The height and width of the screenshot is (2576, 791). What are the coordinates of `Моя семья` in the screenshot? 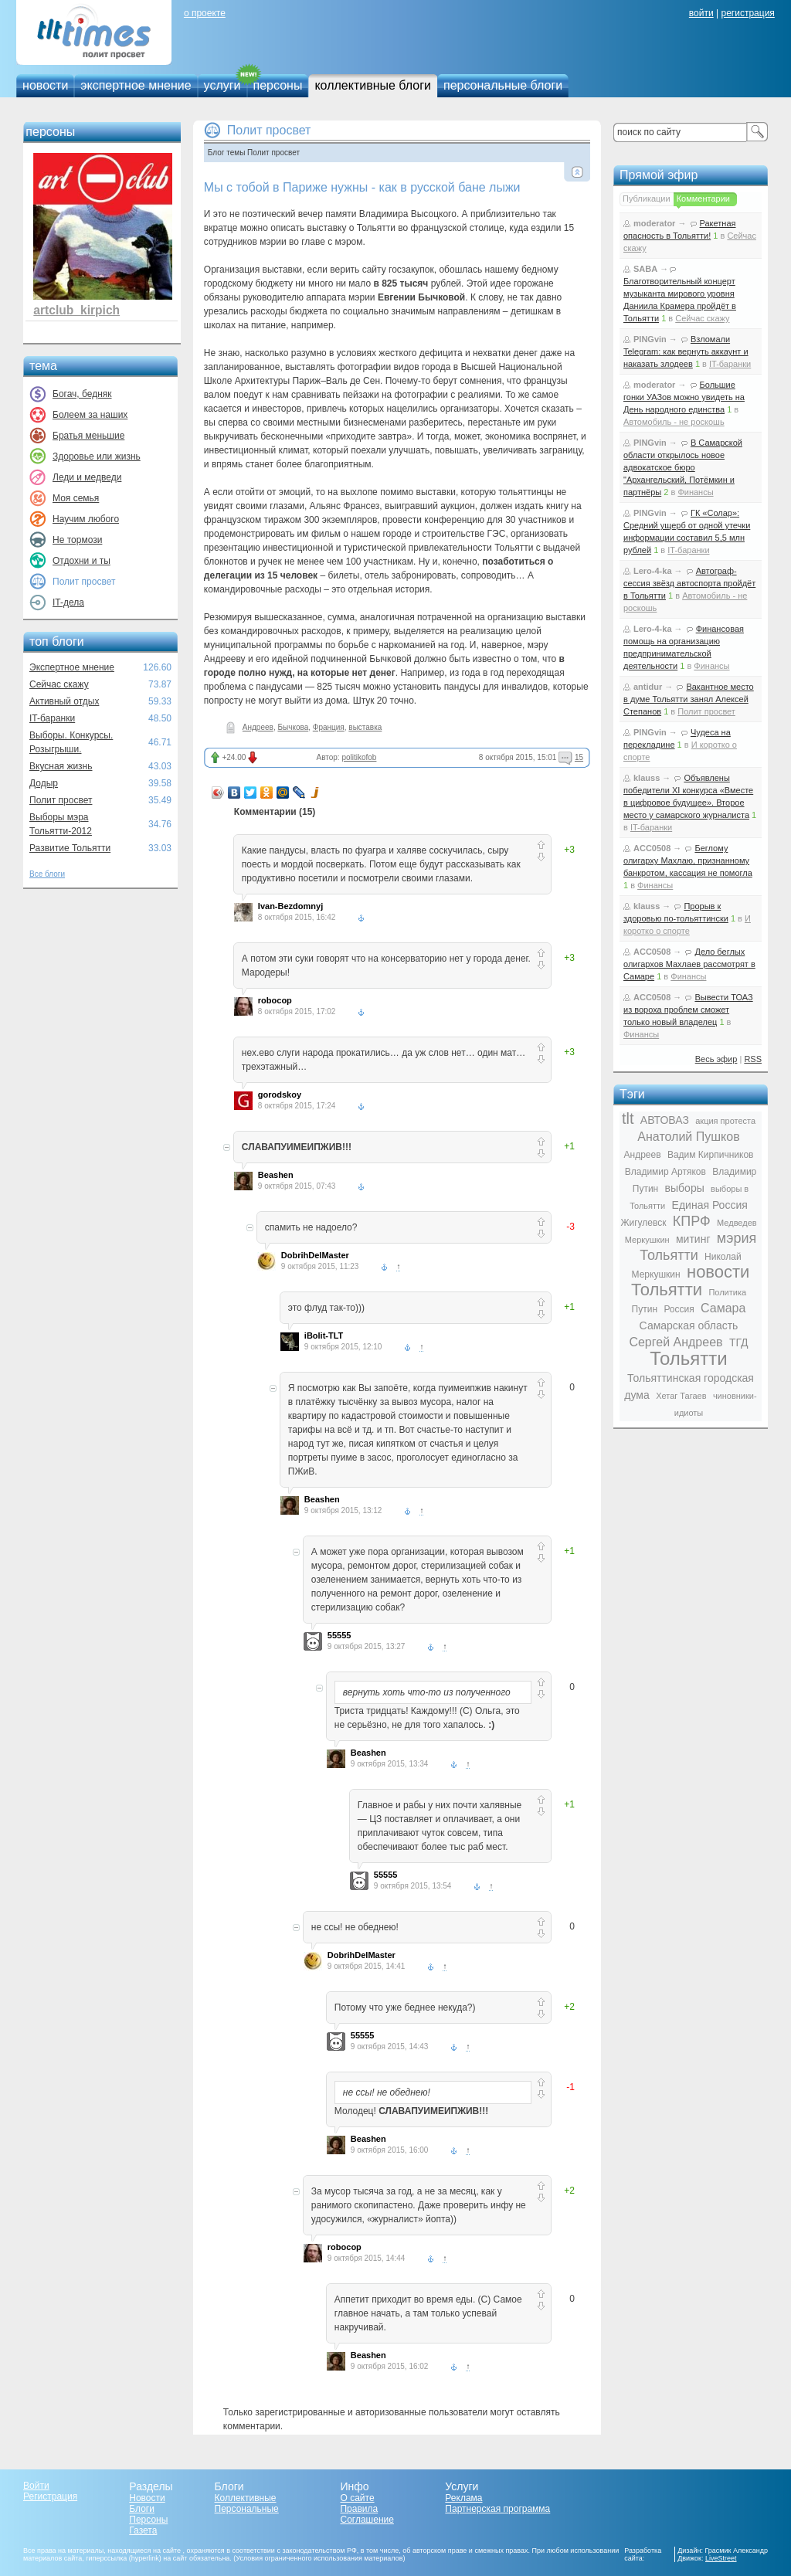 It's located at (76, 498).